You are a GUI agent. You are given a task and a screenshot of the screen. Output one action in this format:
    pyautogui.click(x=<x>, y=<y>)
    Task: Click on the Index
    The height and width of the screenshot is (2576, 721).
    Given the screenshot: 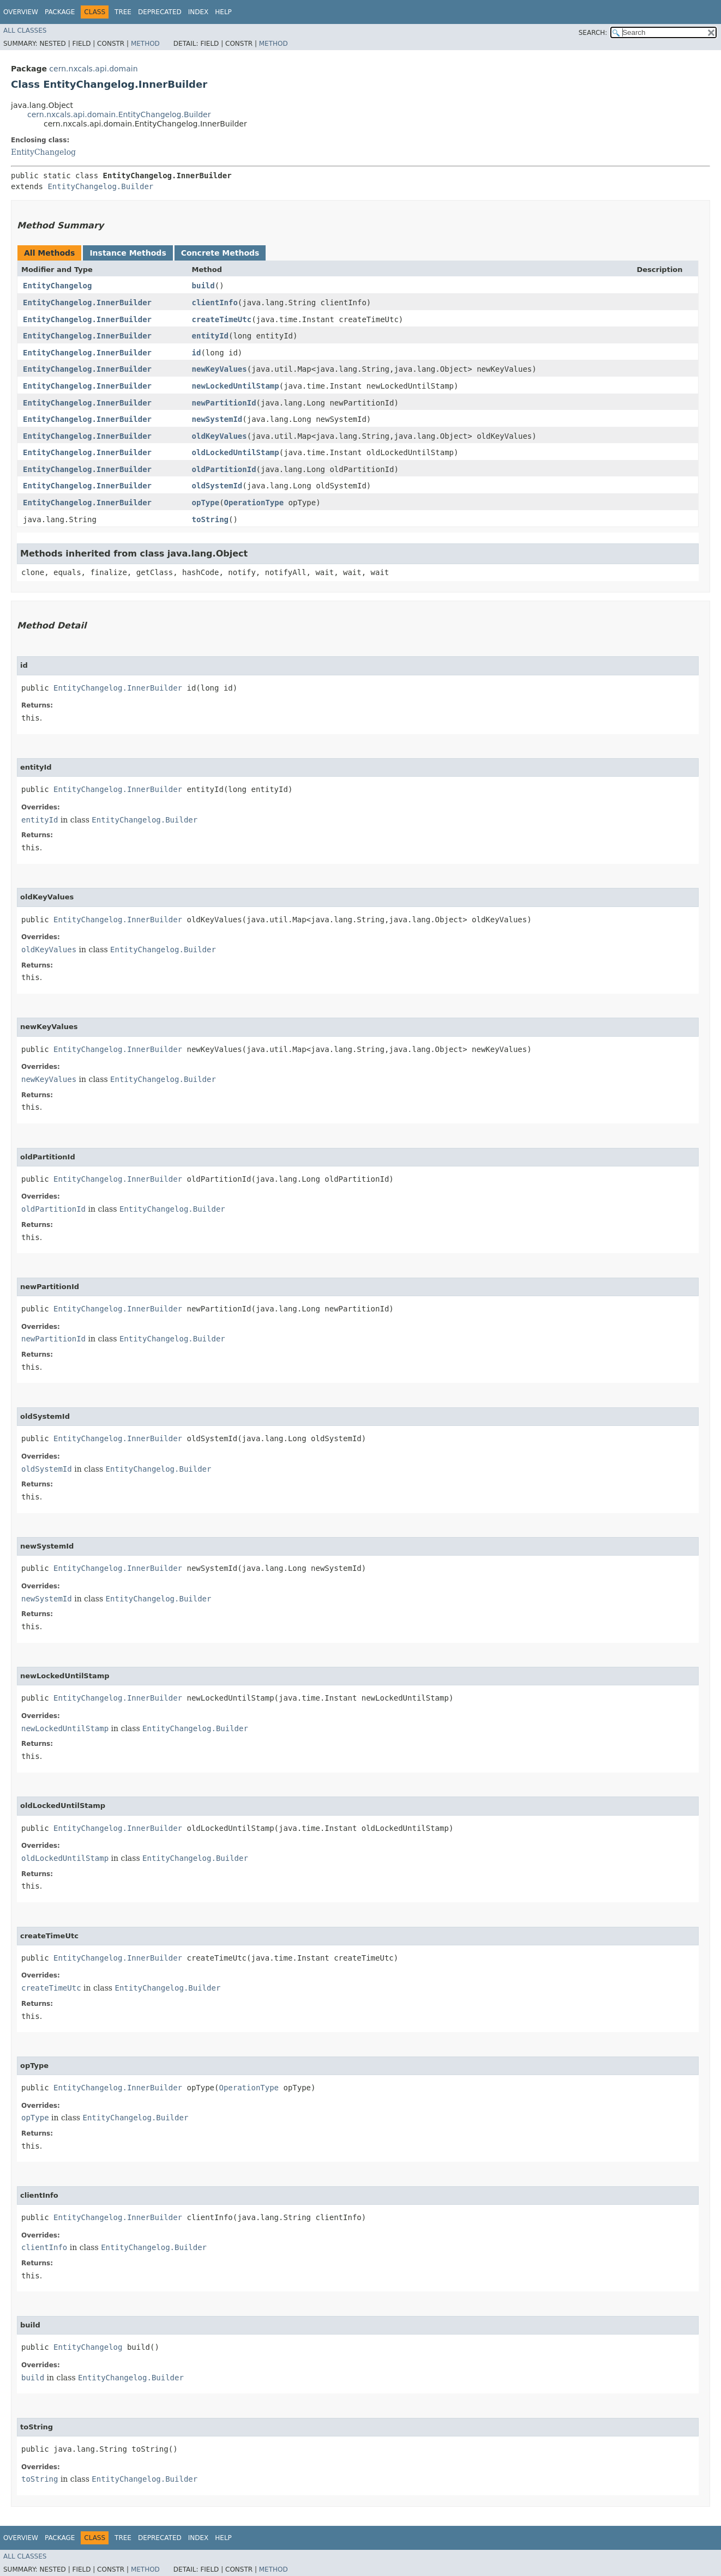 What is the action you would take?
    pyautogui.click(x=198, y=12)
    